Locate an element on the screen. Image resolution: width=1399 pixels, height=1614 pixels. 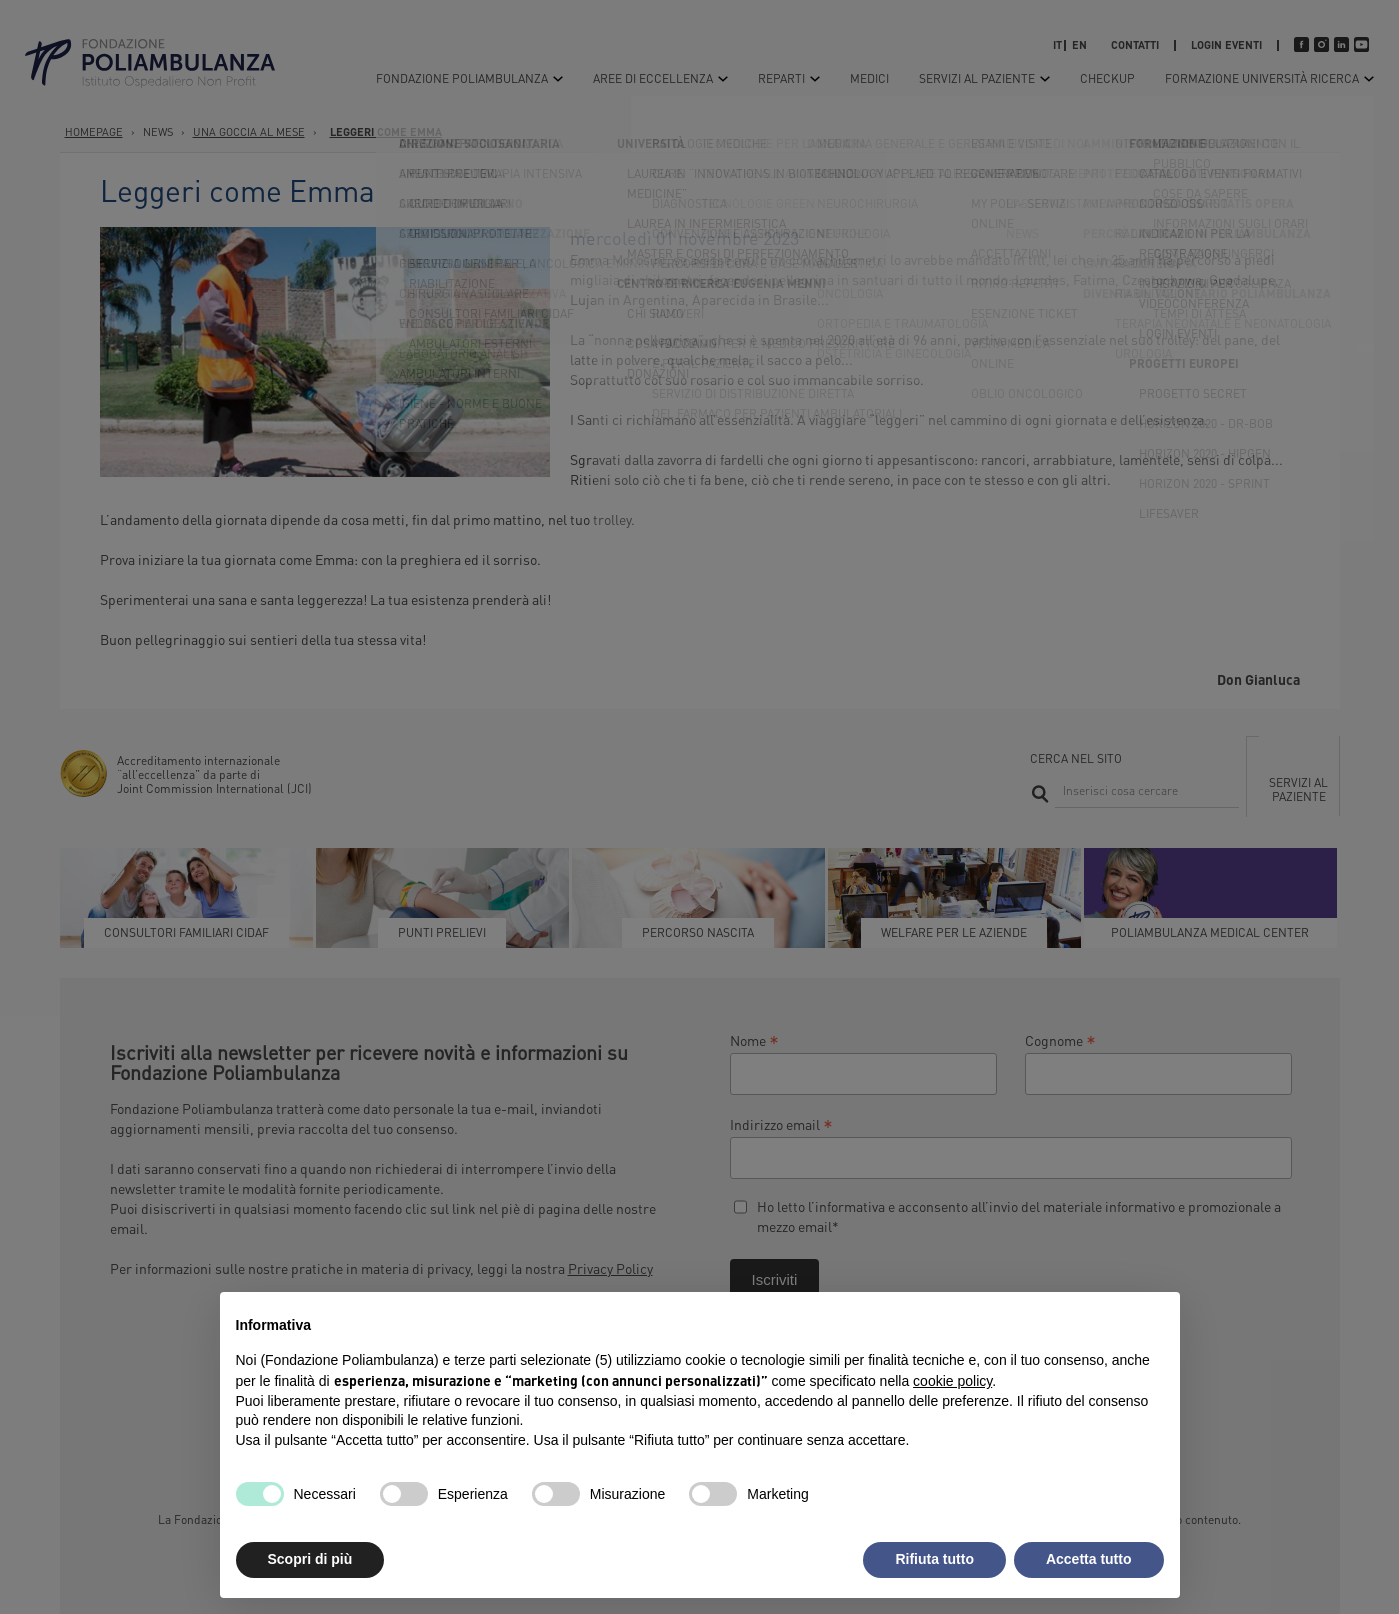
Rifiuta tutto [button] is located at coordinates (934, 1559).